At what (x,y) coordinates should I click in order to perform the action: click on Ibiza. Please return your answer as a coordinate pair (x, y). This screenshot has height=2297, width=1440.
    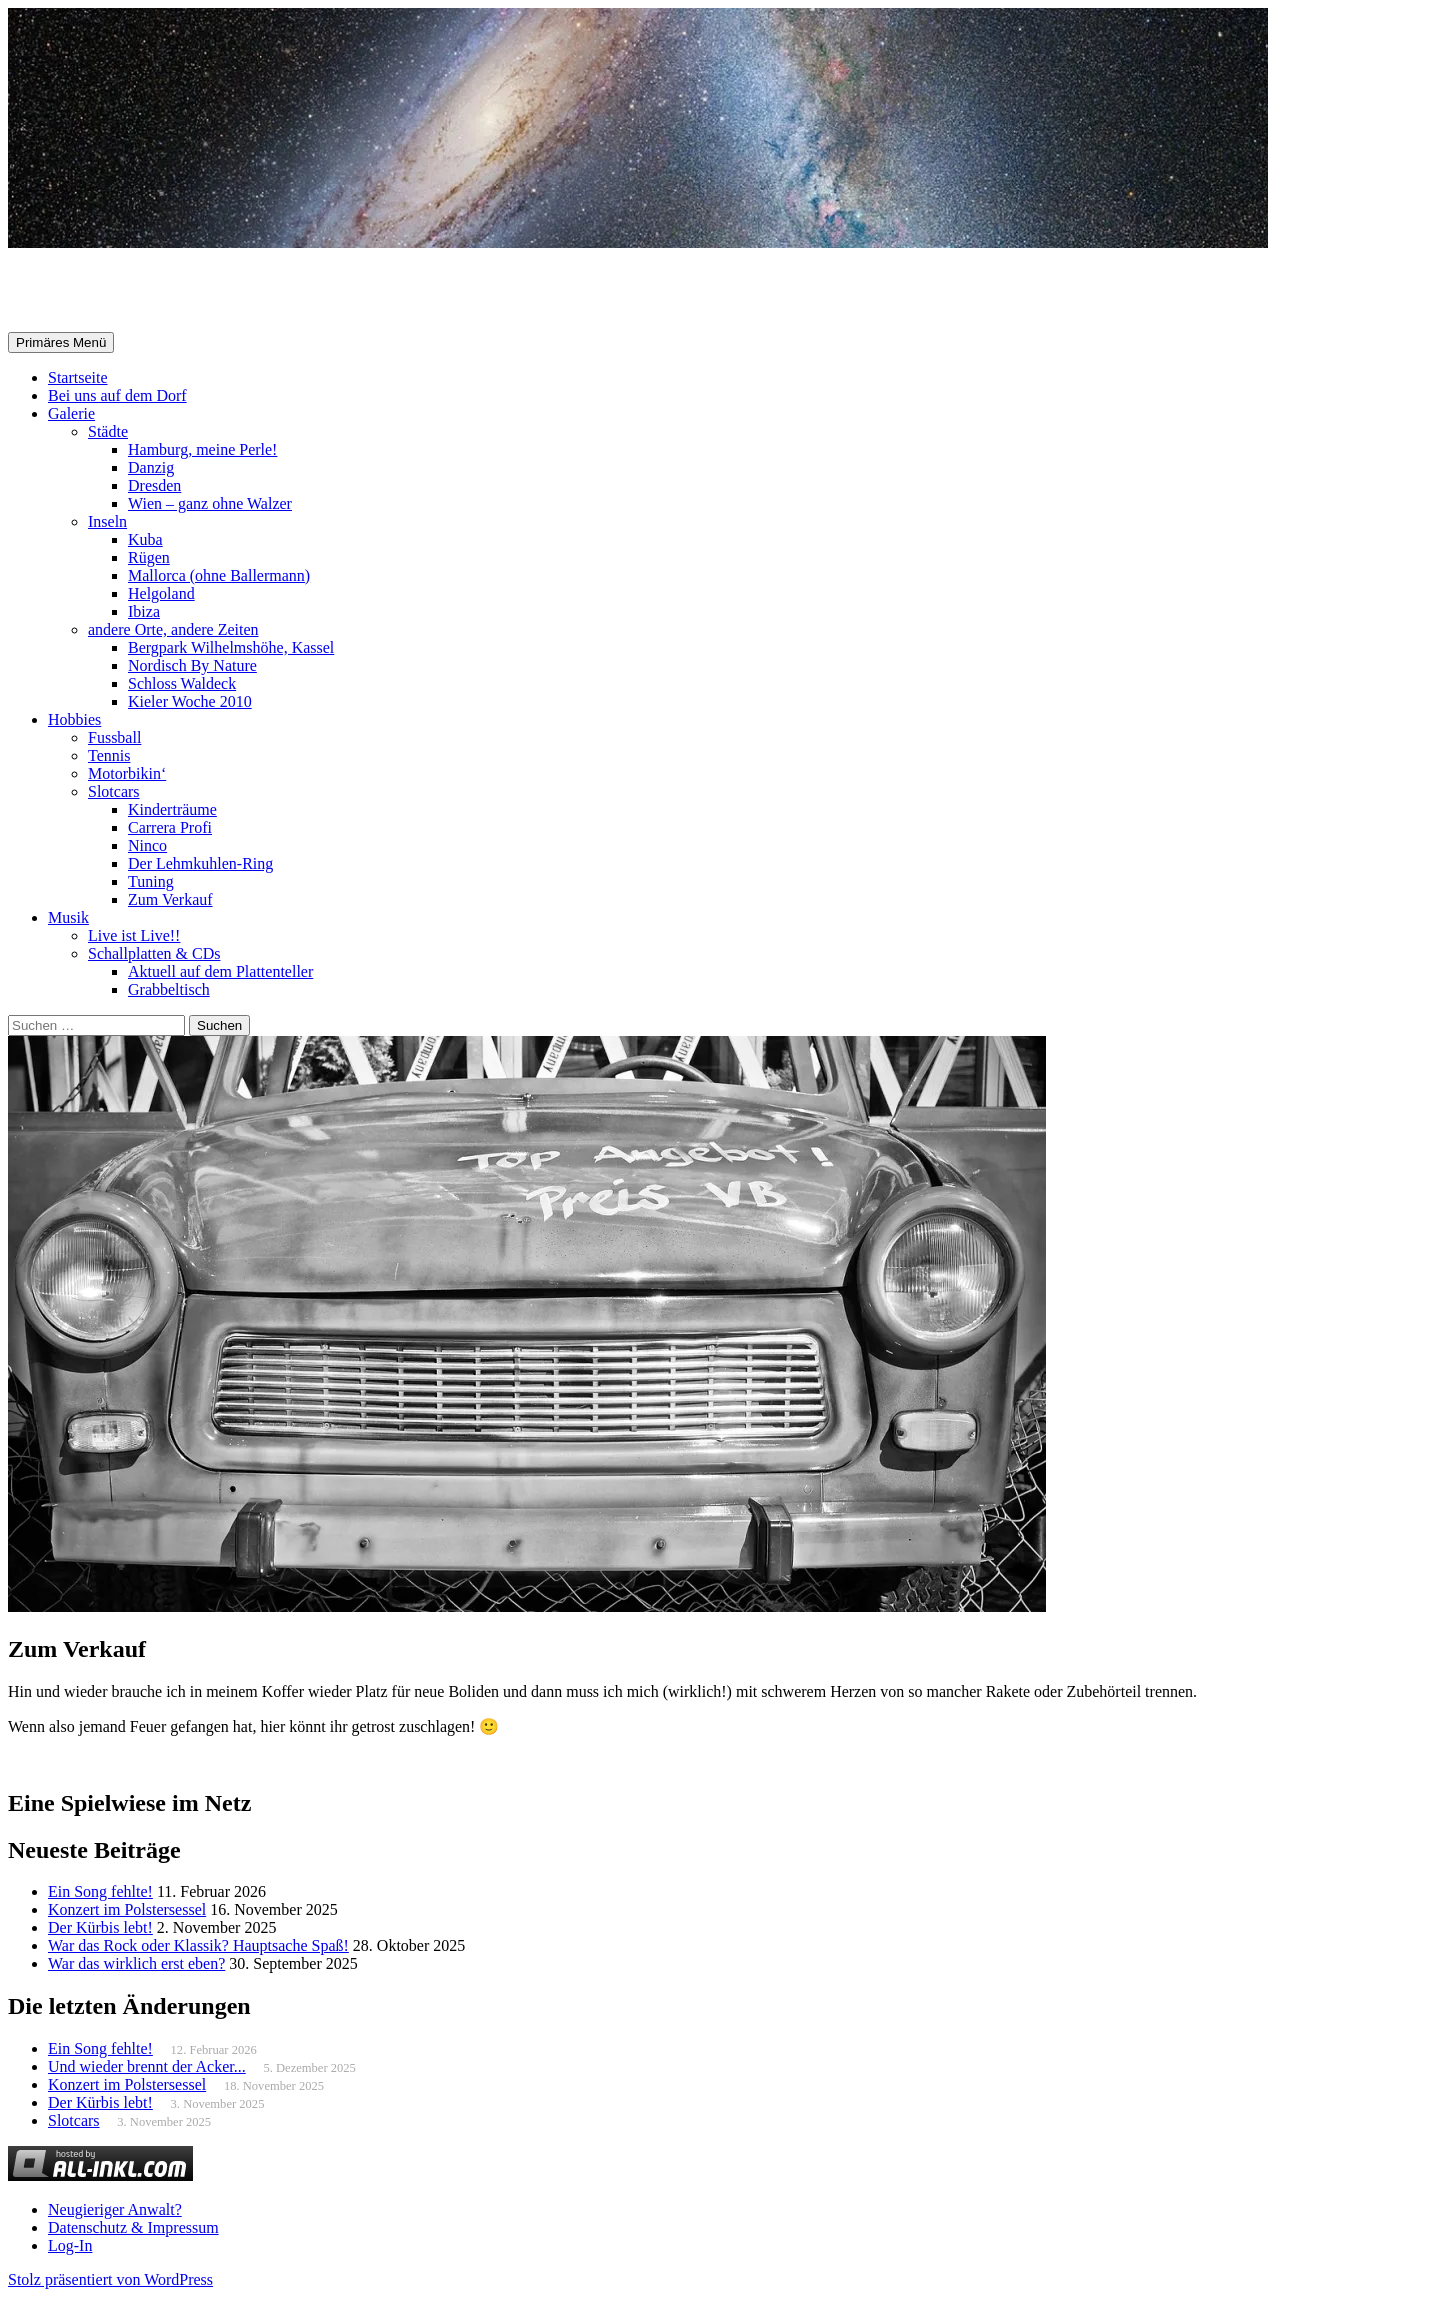
    Looking at the image, I should click on (144, 611).